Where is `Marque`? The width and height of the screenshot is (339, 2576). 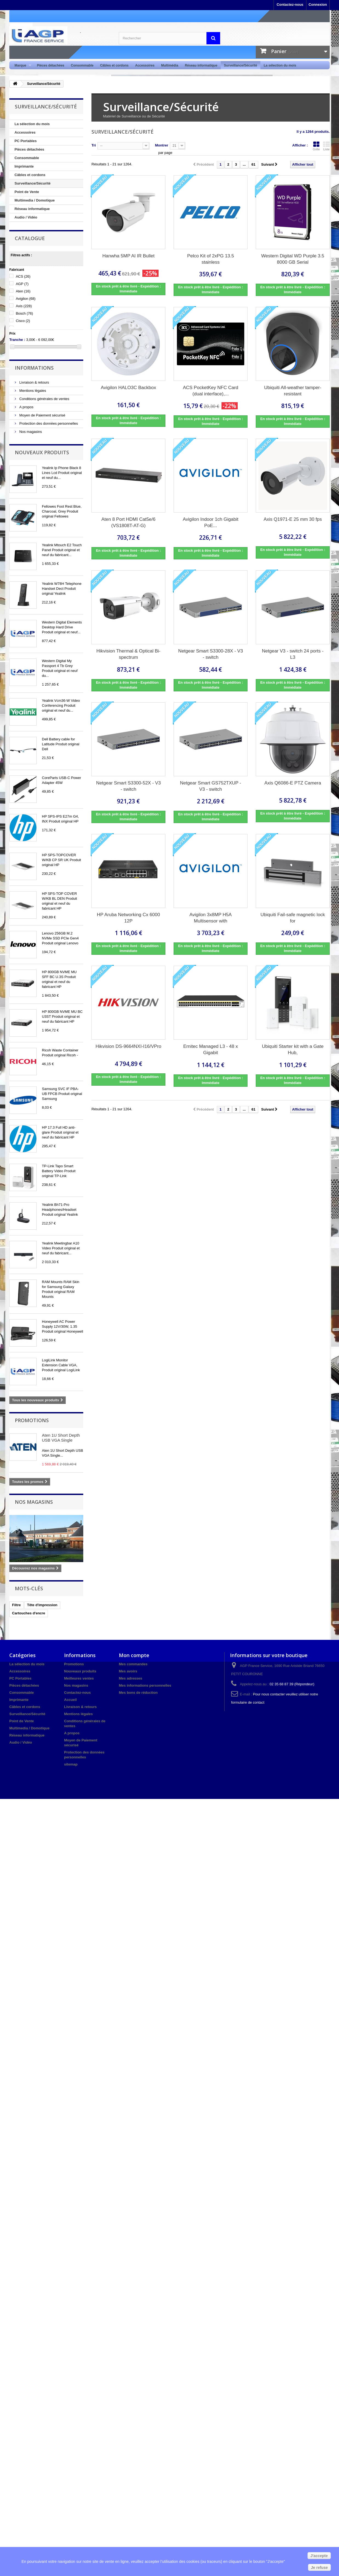
Marque is located at coordinates (21, 66).